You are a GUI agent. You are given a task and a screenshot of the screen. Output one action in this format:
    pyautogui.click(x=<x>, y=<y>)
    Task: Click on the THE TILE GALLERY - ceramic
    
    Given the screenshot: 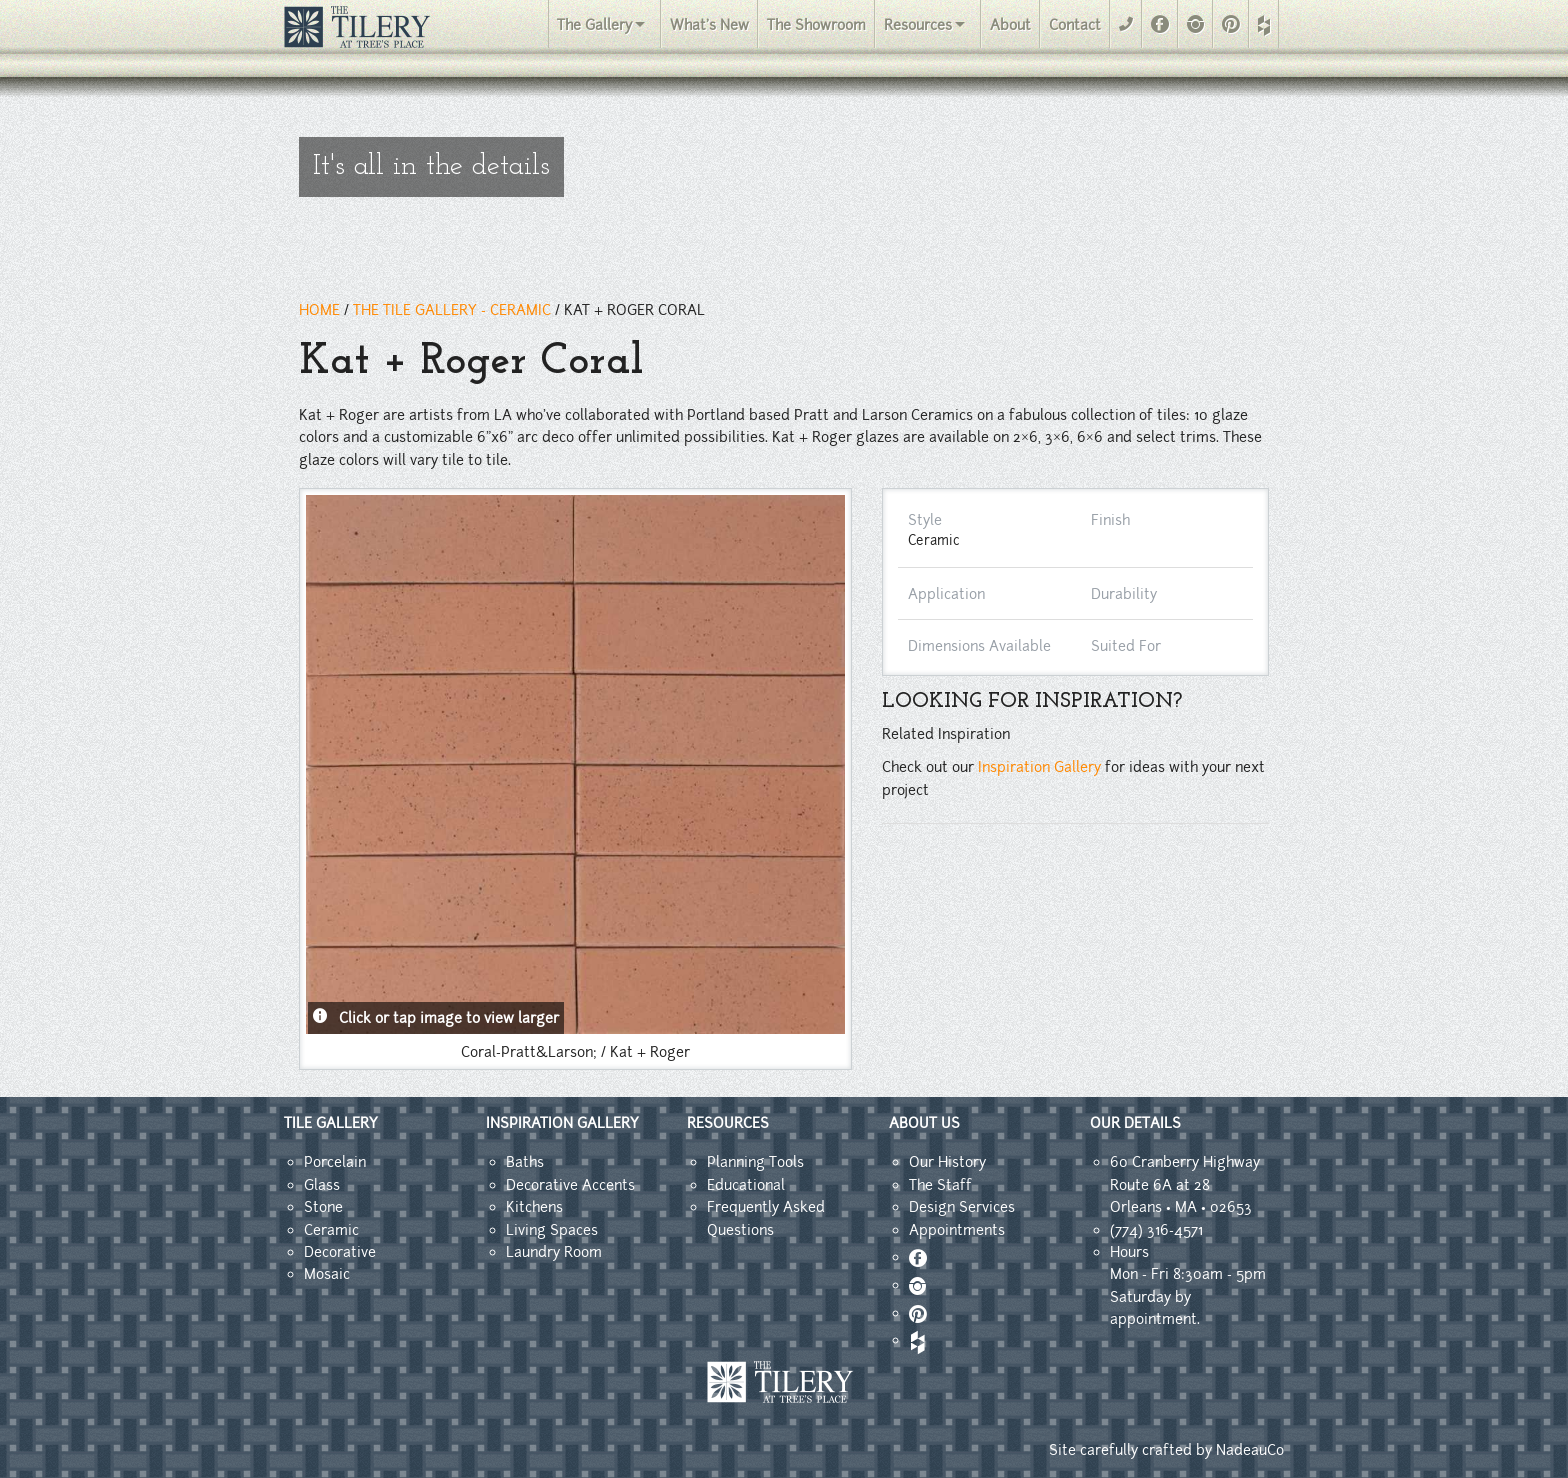 What is the action you would take?
    pyautogui.click(x=452, y=310)
    